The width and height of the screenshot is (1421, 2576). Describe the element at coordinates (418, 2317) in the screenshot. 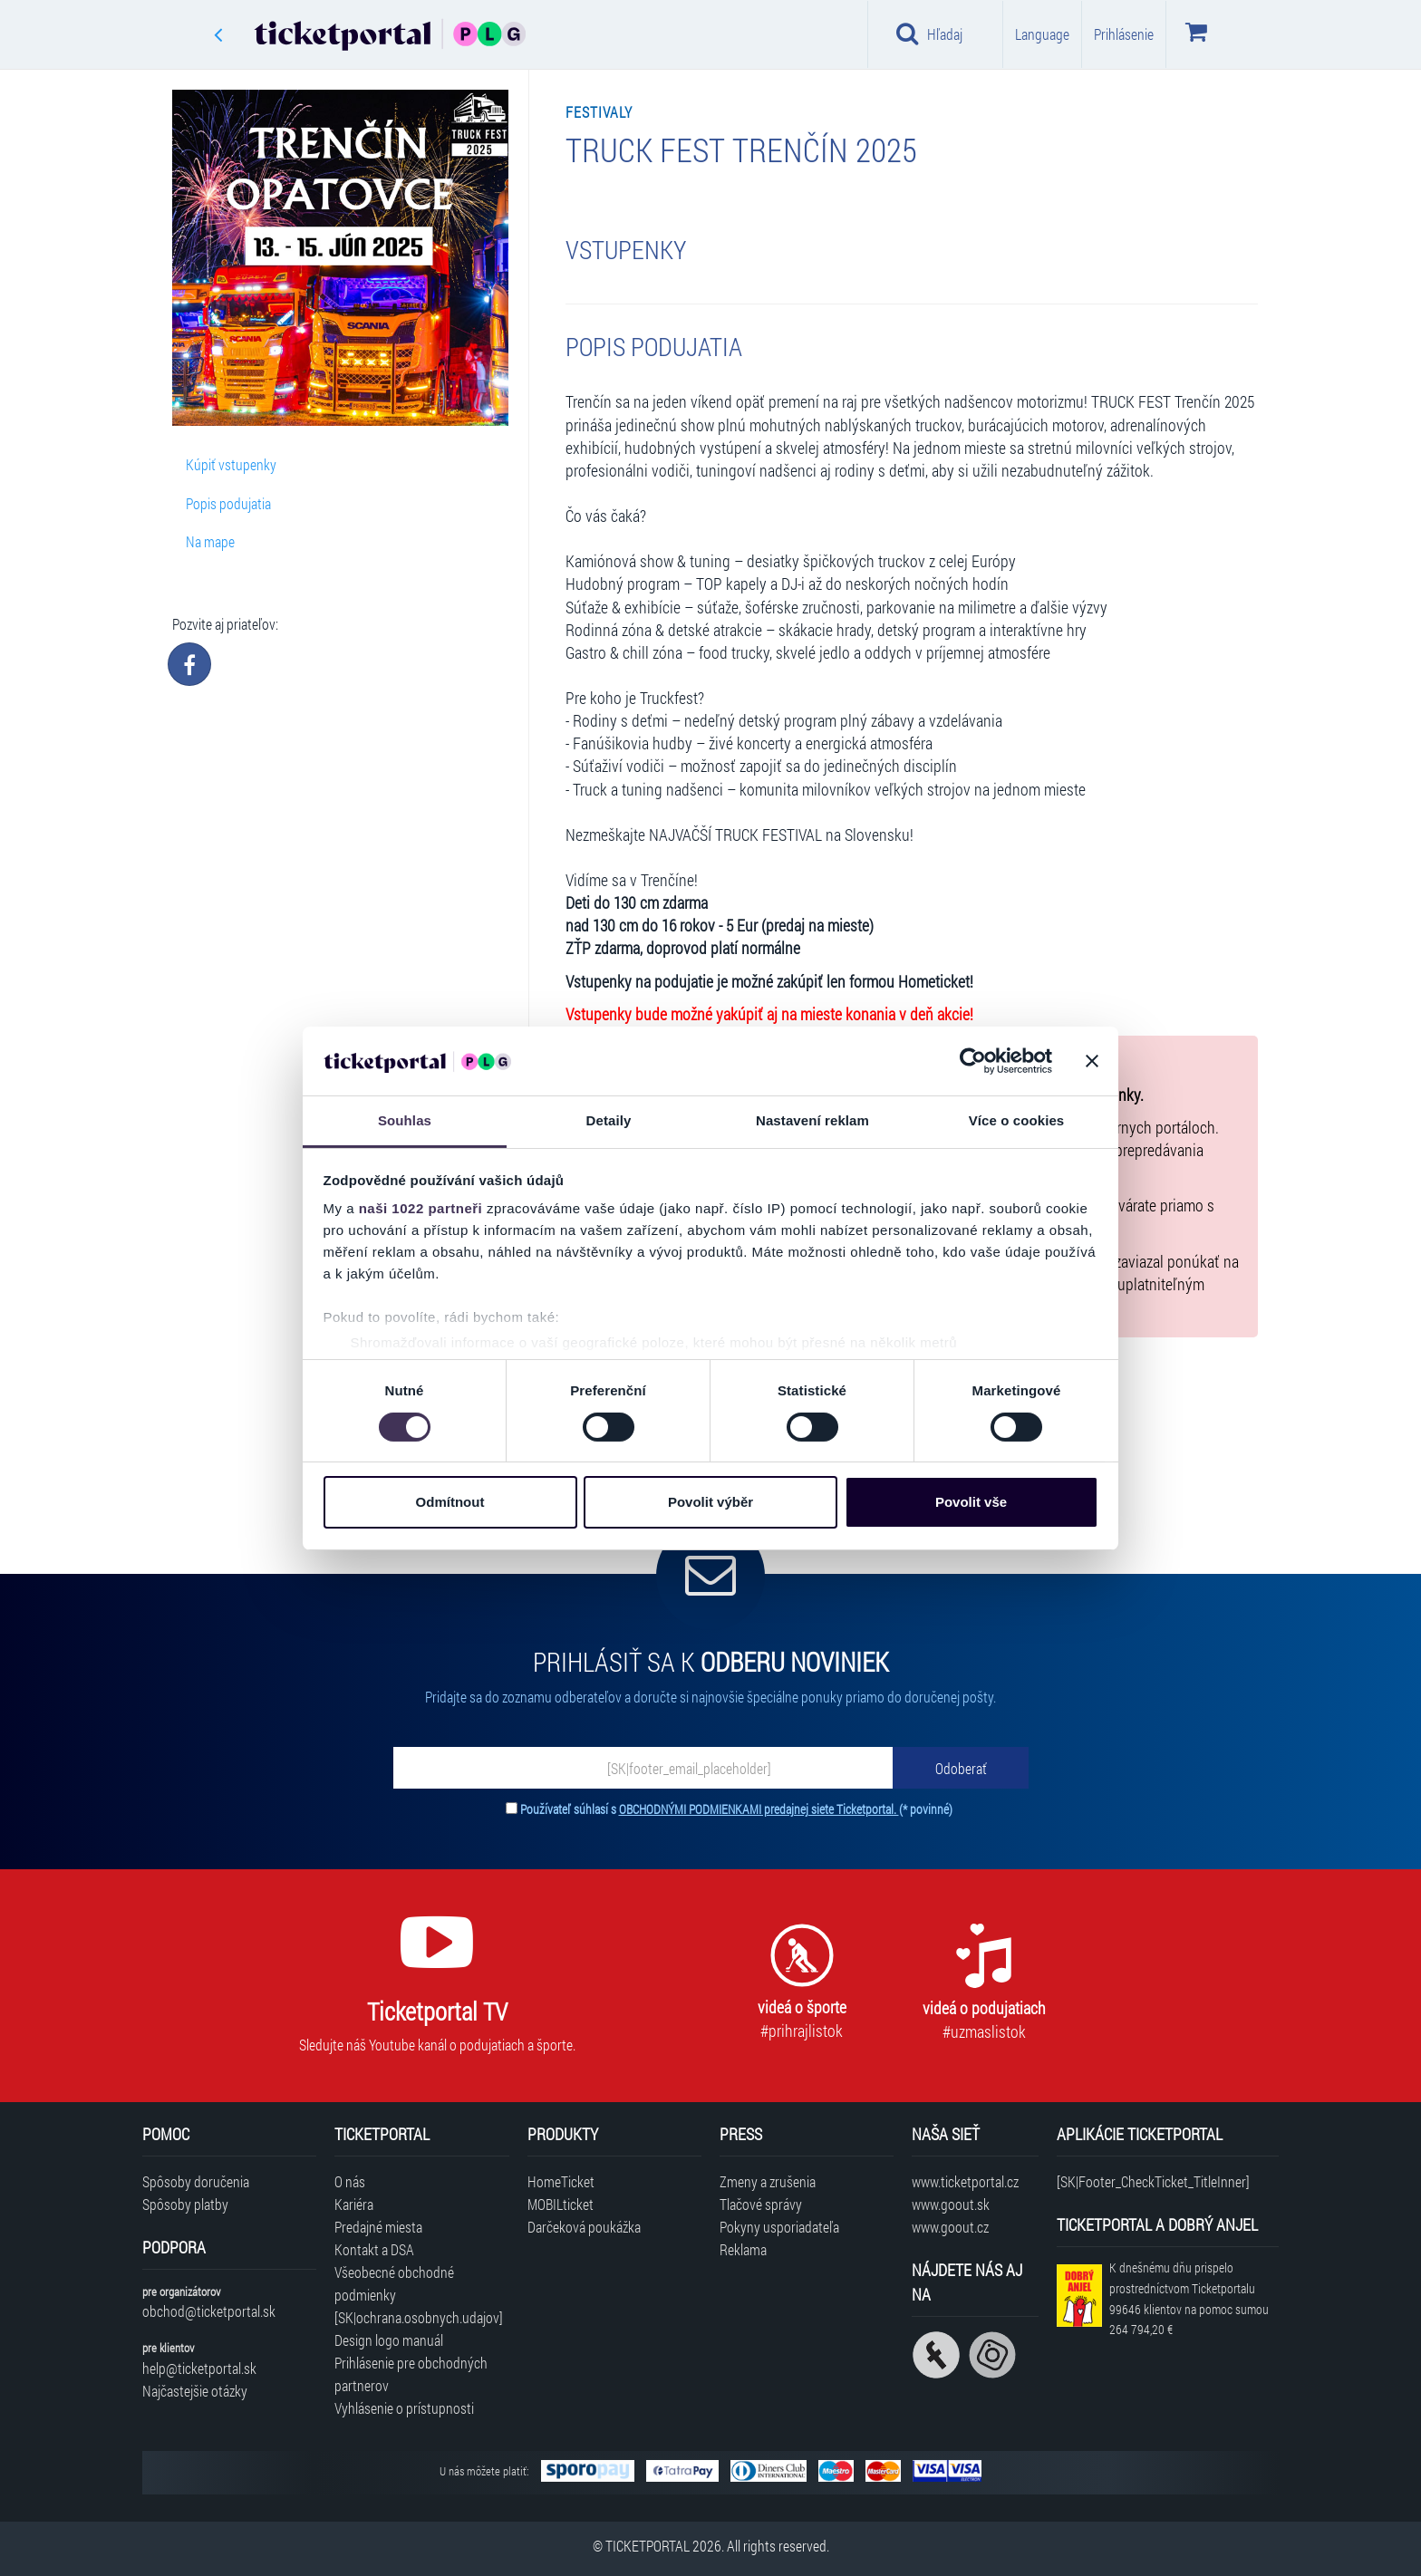

I see `[SK|ochrana.osobnych.udajov]` at that location.